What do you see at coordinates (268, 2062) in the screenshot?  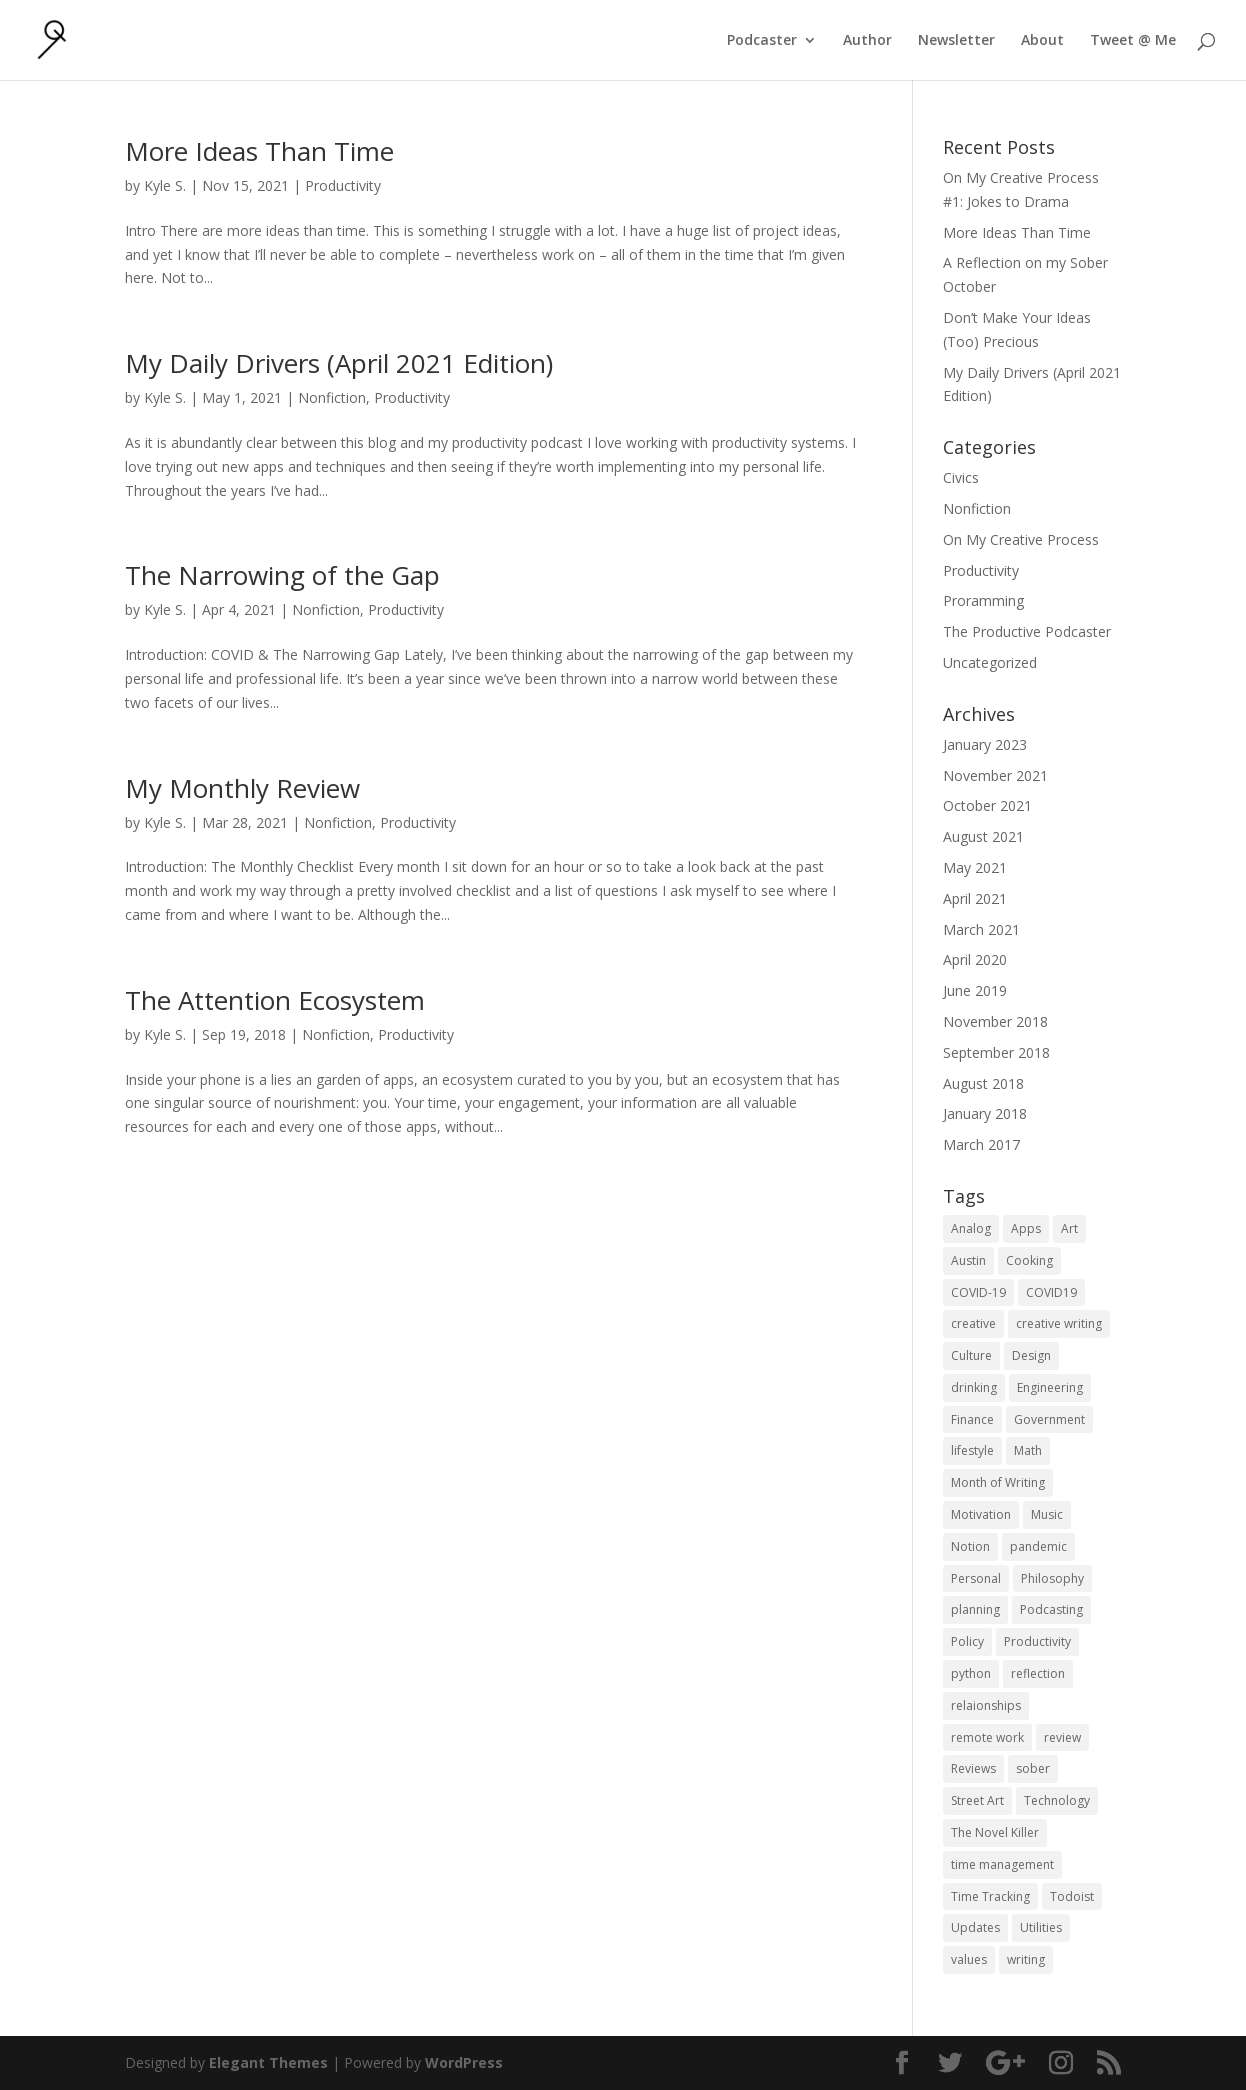 I see `Elegant Themes` at bounding box center [268, 2062].